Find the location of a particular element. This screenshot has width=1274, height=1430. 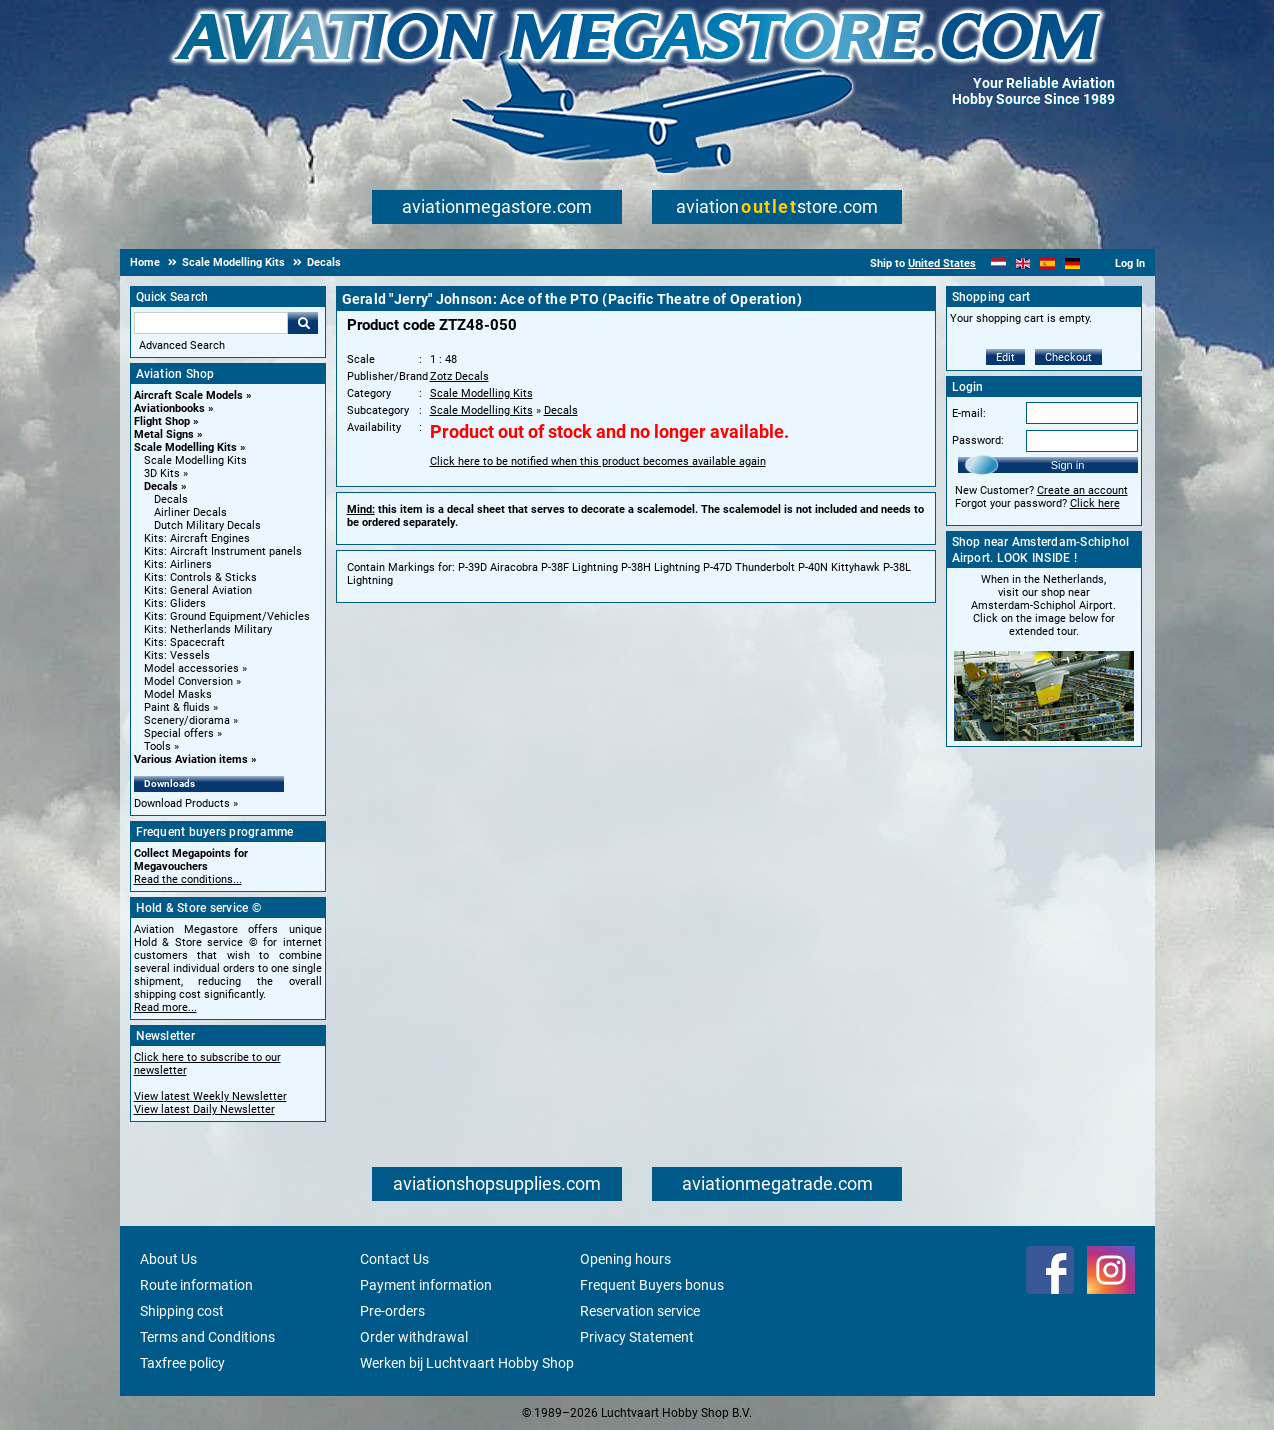

Contact Us is located at coordinates (394, 1259).